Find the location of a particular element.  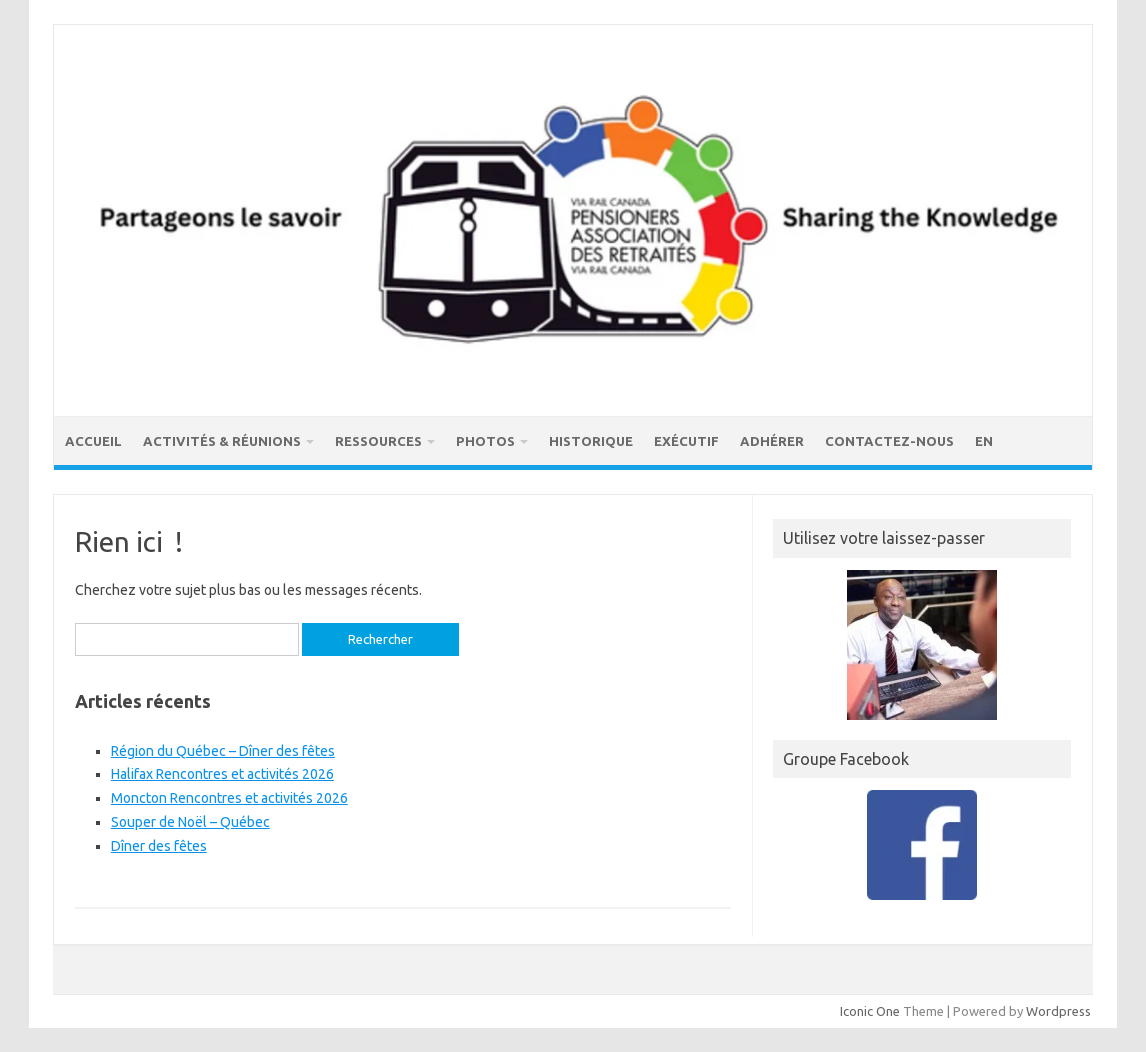

Exécutif is located at coordinates (686, 441).